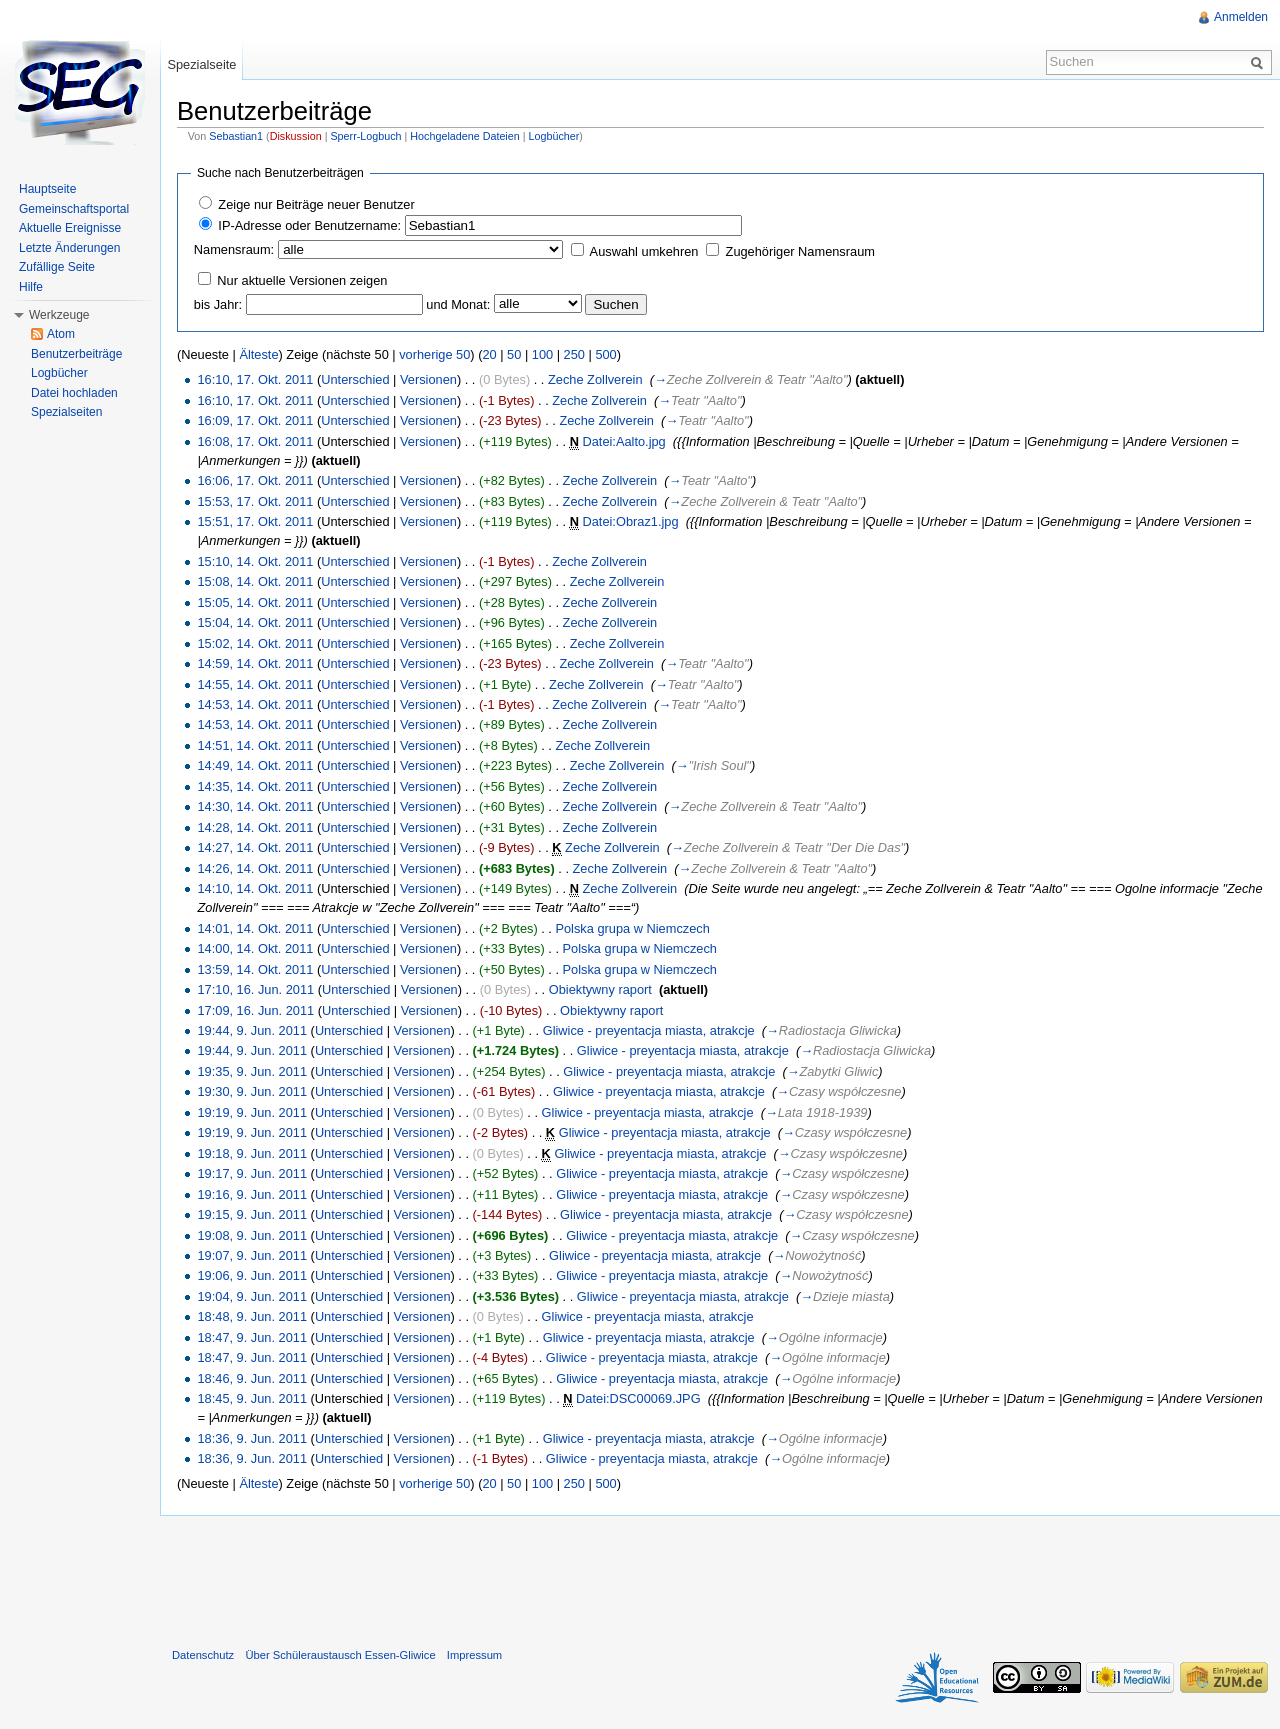 The width and height of the screenshot is (1280, 1729). What do you see at coordinates (252, 1091) in the screenshot?
I see `19:30, 9. Jun. 2011` at bounding box center [252, 1091].